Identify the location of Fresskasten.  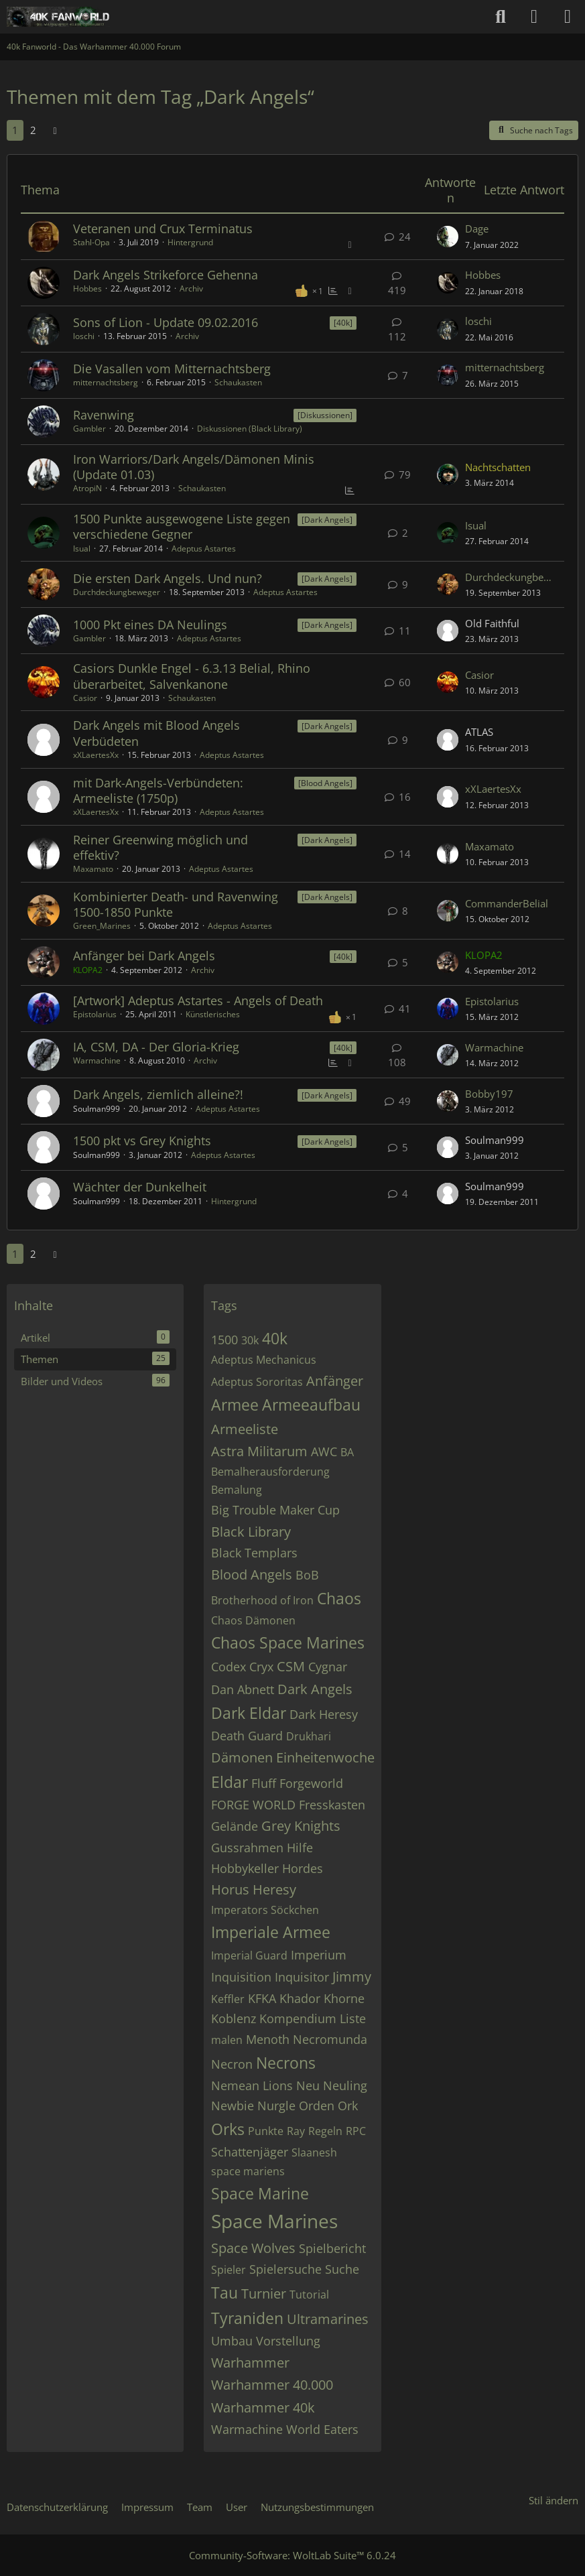
(332, 1805).